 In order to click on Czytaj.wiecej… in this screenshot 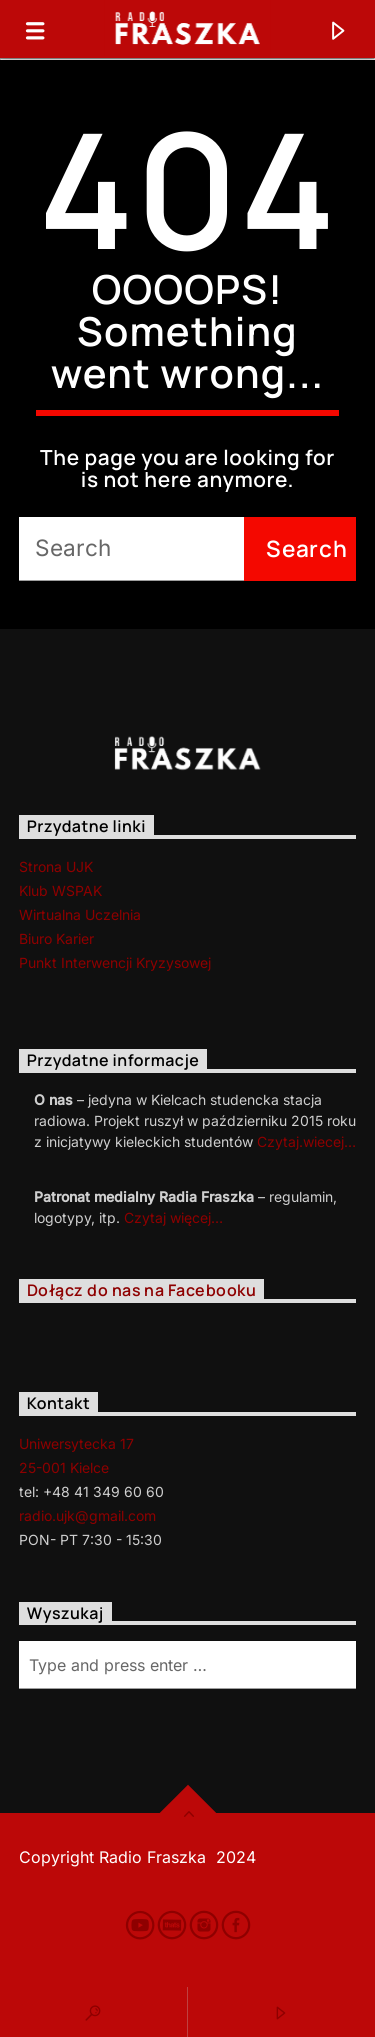, I will do `click(306, 1141)`.